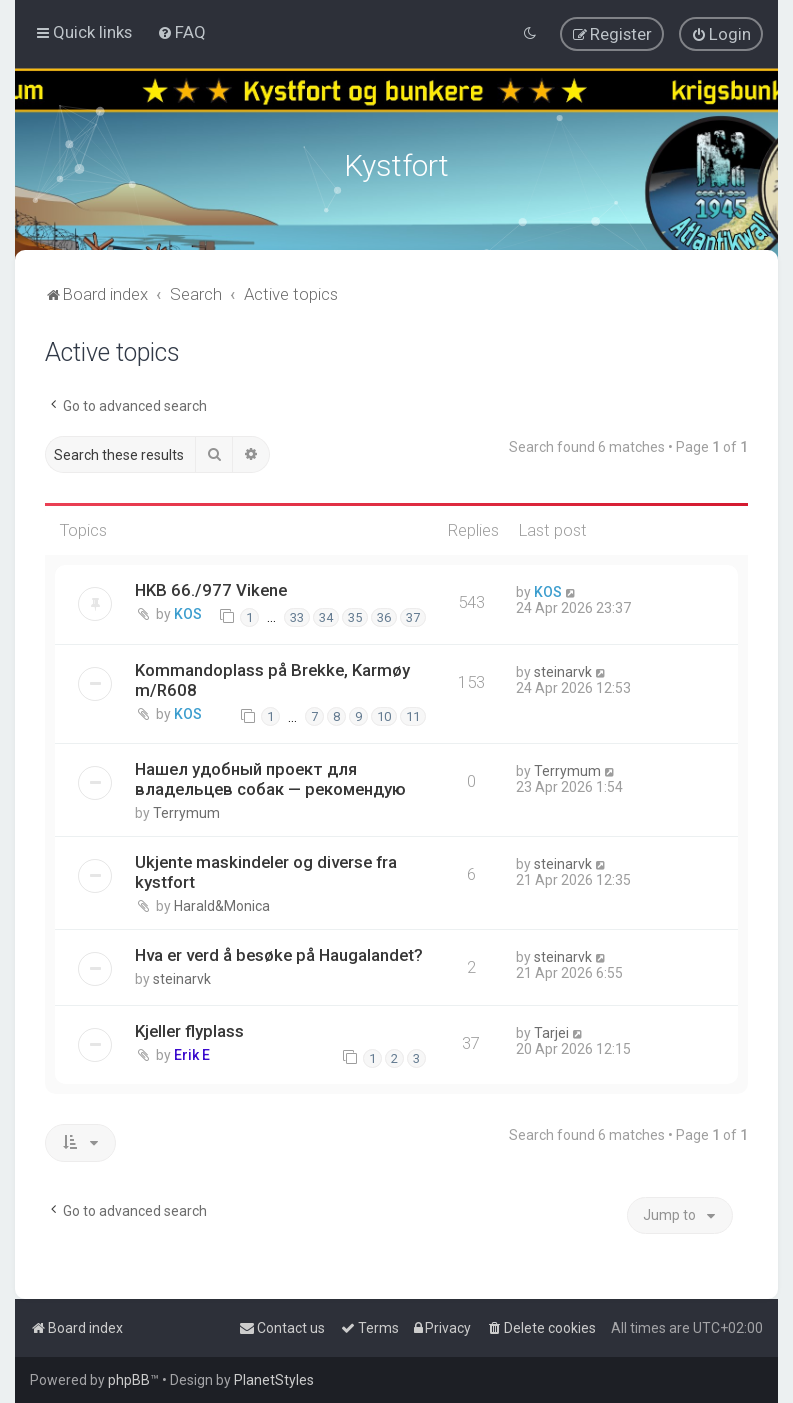 The height and width of the screenshot is (1403, 793). What do you see at coordinates (129, 1380) in the screenshot?
I see `phpBB` at bounding box center [129, 1380].